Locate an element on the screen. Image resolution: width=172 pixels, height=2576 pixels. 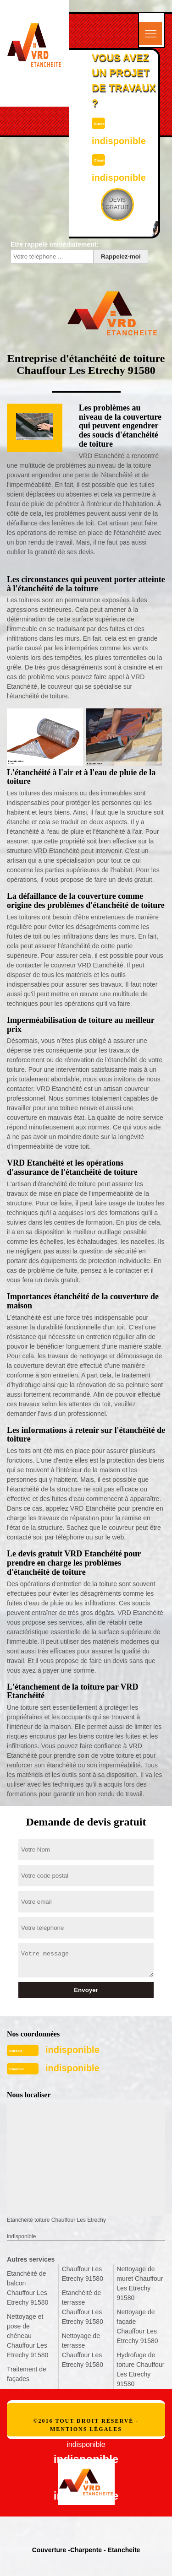
Hydrofuge de toiture Chauffour Les Etrechy 91580 is located at coordinates (140, 2369).